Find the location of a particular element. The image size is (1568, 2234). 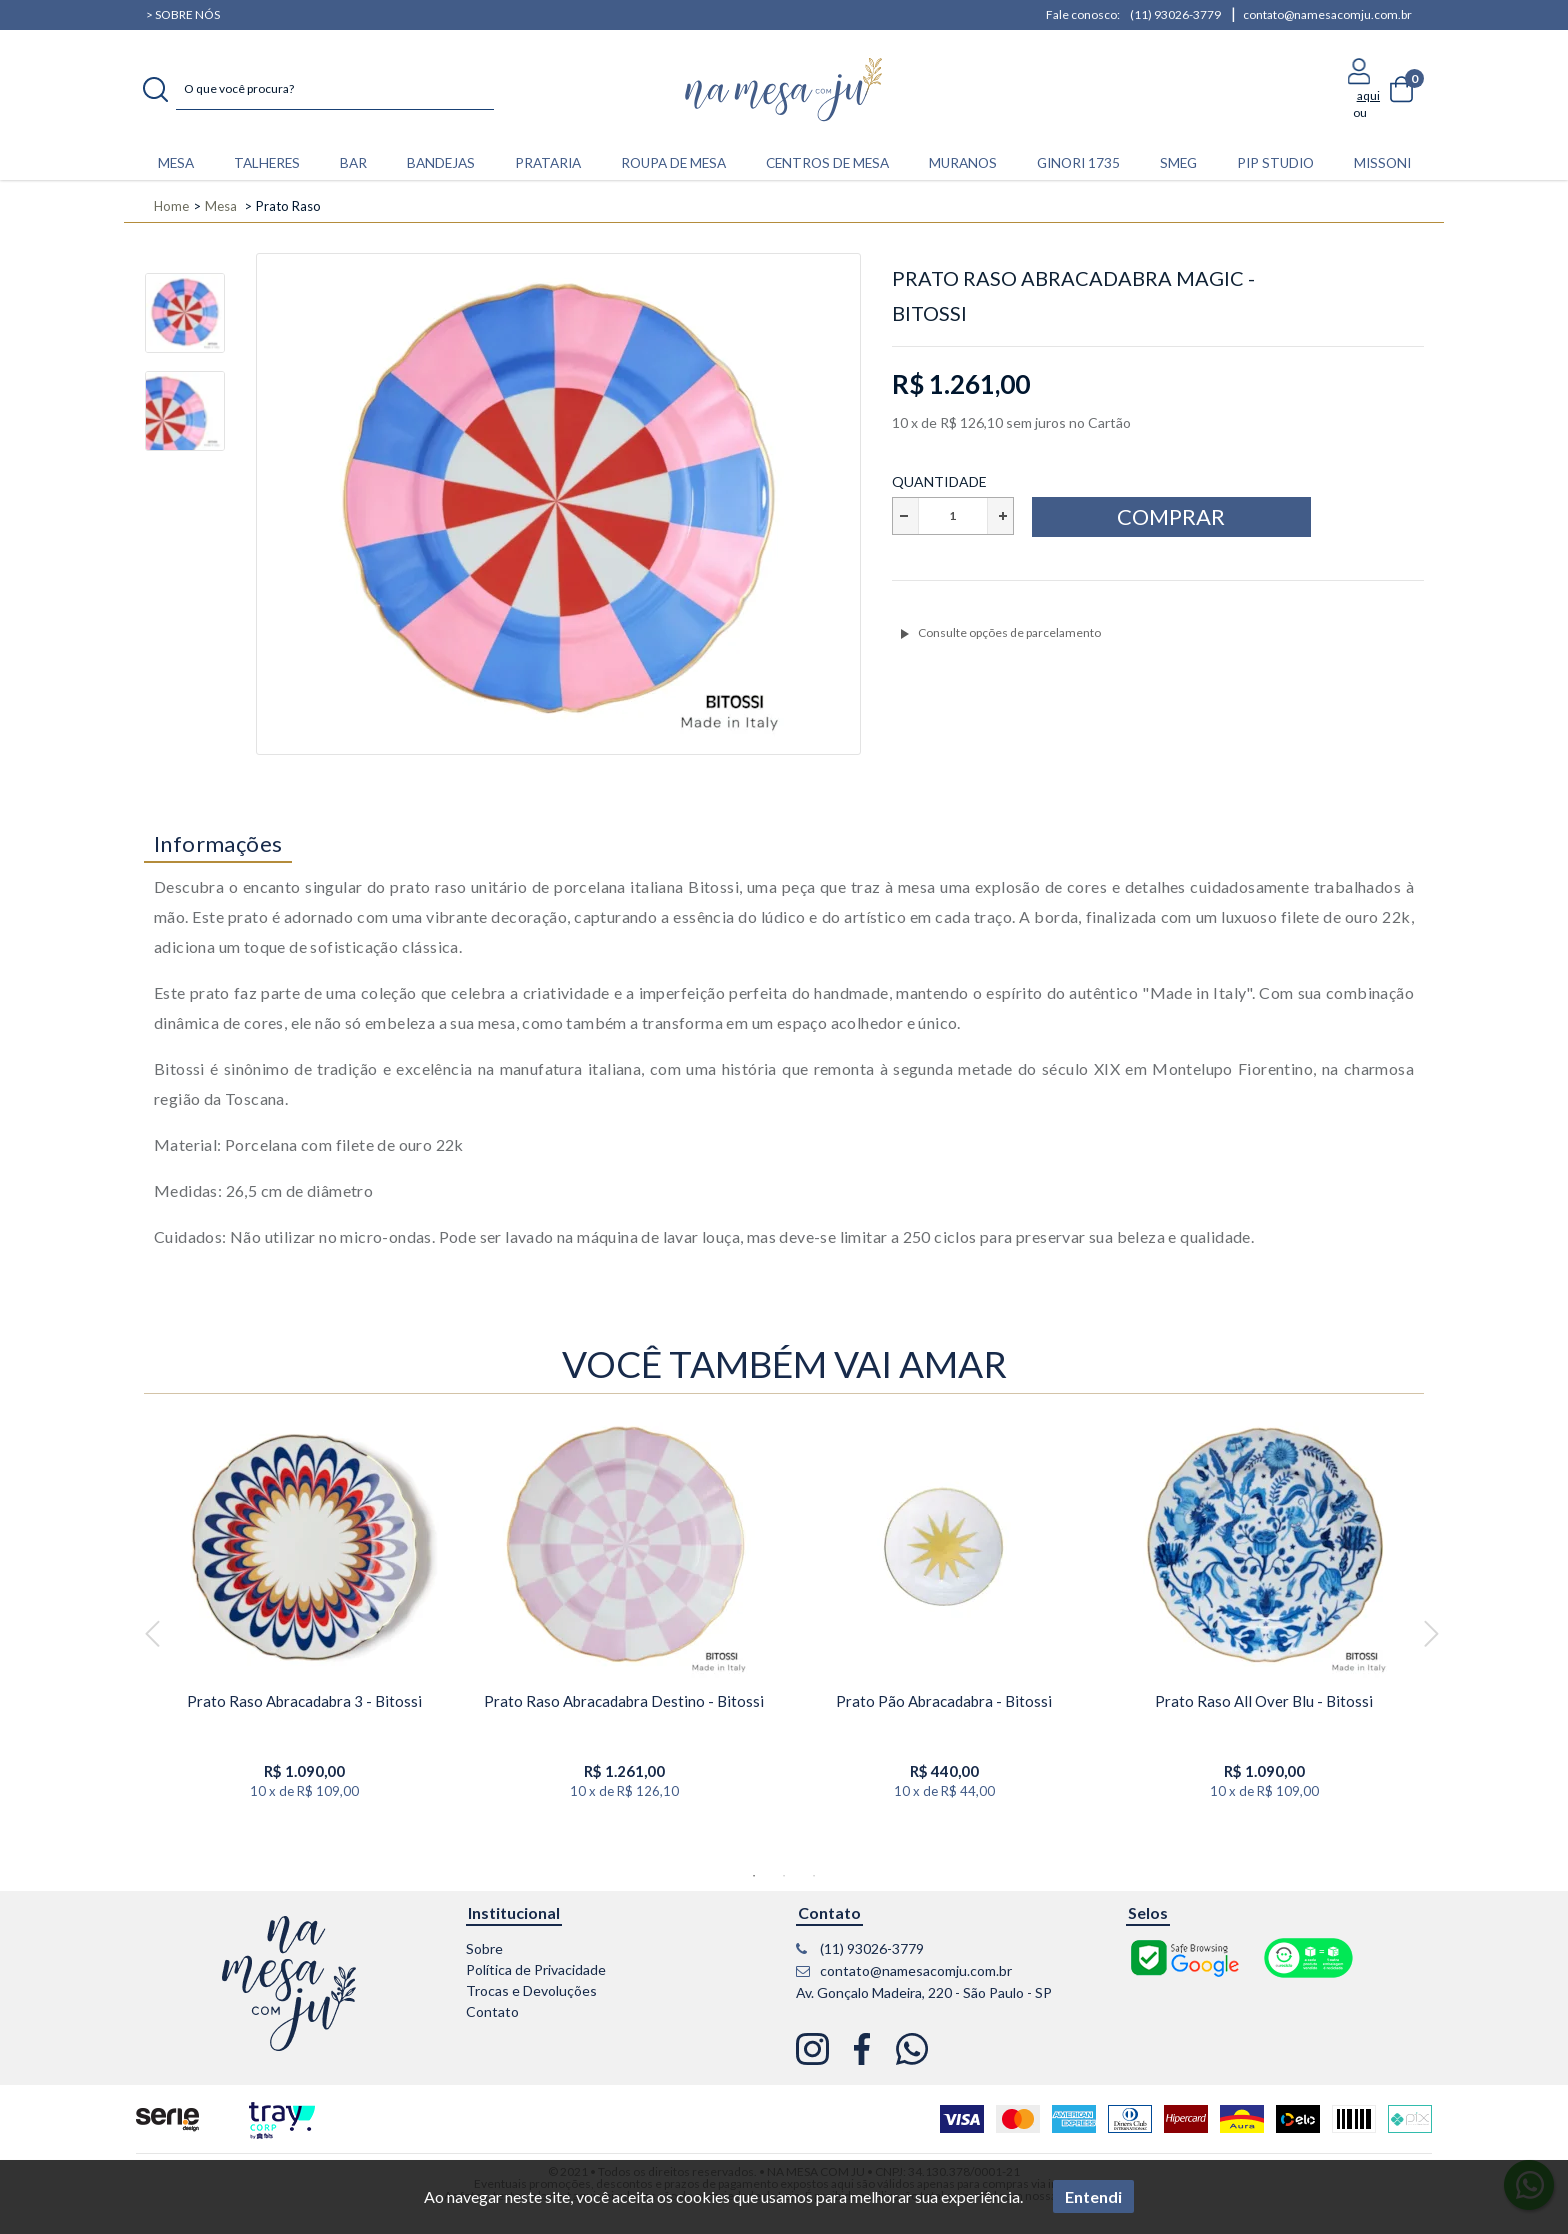

Política de Privacidade is located at coordinates (536, 1969).